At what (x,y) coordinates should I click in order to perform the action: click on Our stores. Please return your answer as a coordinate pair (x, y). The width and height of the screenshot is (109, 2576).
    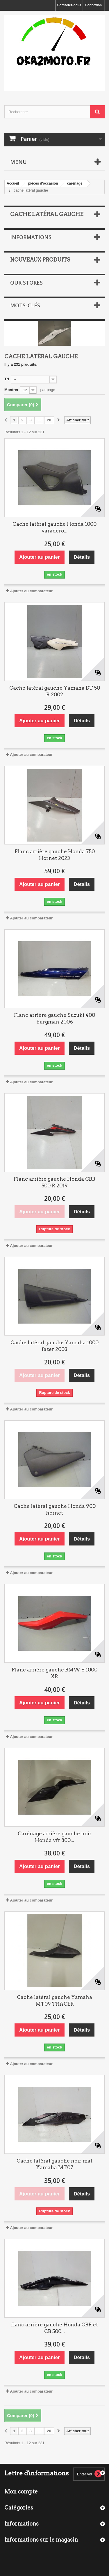
    Looking at the image, I should click on (26, 282).